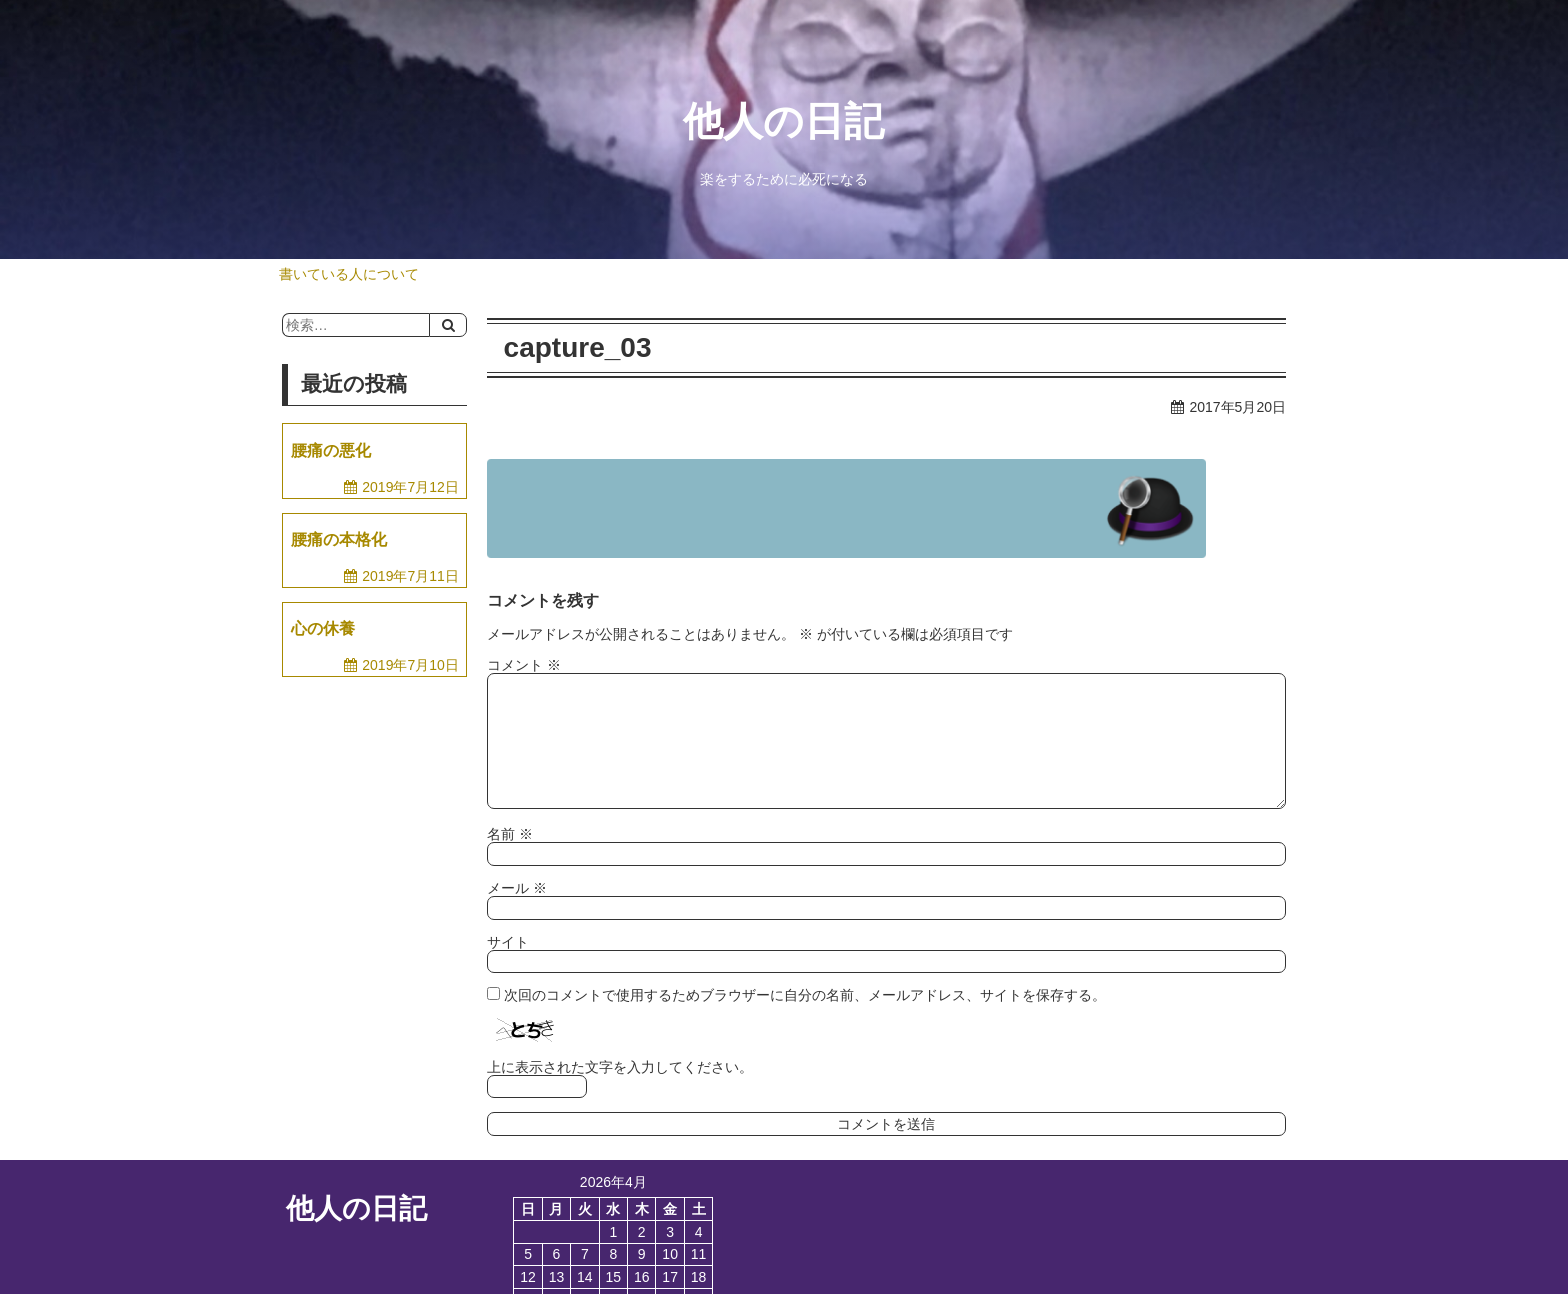 The image size is (1568, 1294). What do you see at coordinates (805, 995) in the screenshot?
I see `次回のコメントで使用するためブラウザーに自分の名前、メールアドレス、サイトを保存する。` at bounding box center [805, 995].